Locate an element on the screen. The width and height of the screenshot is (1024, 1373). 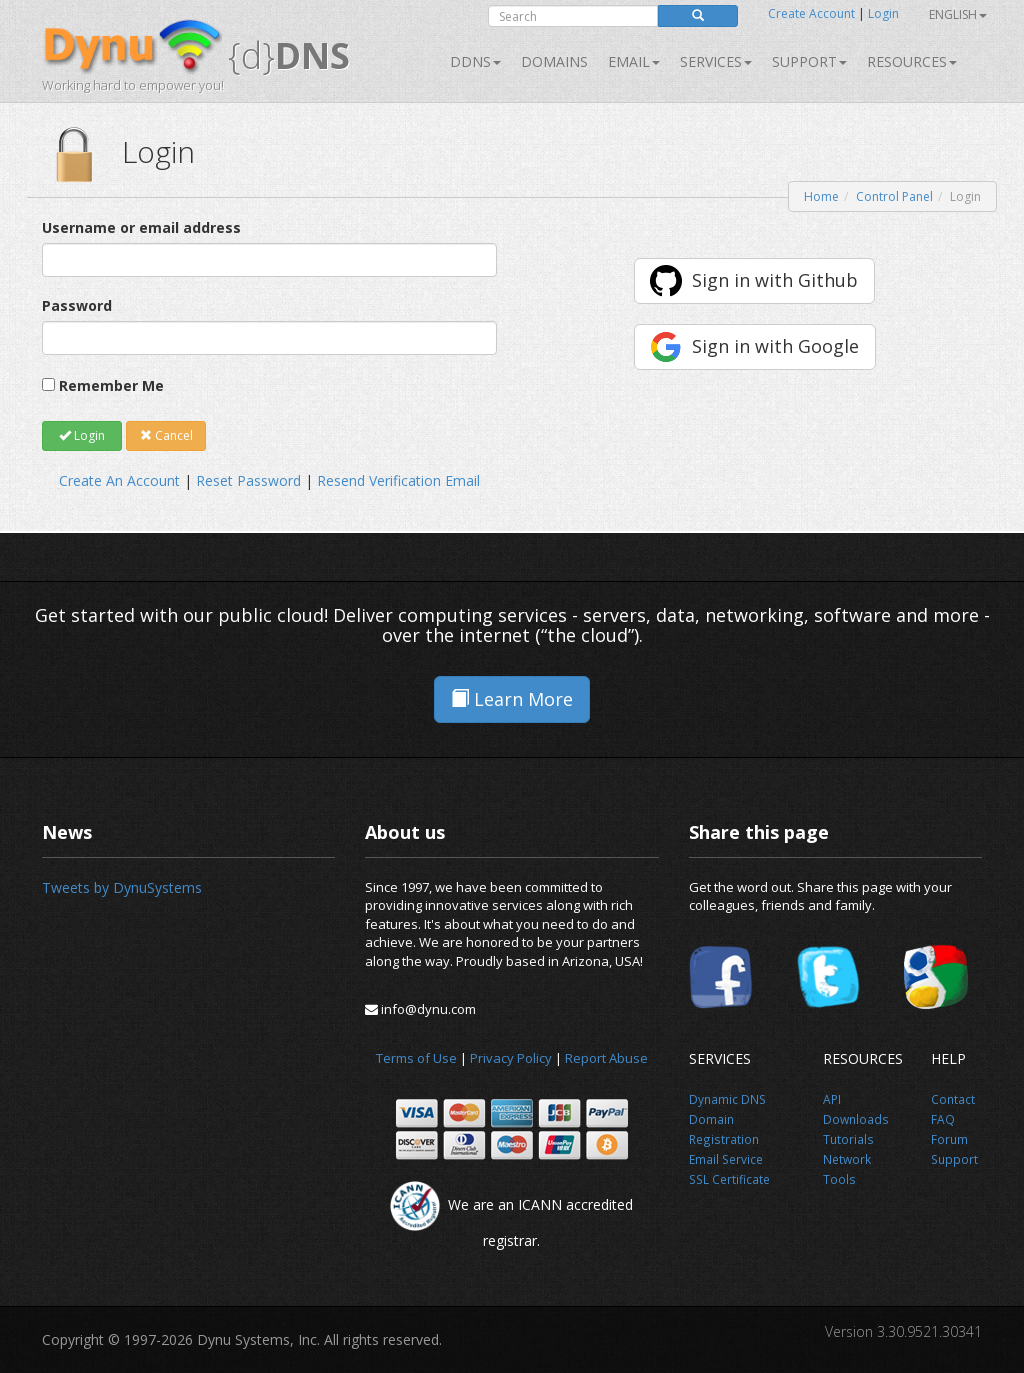
Create Account is located at coordinates (811, 13).